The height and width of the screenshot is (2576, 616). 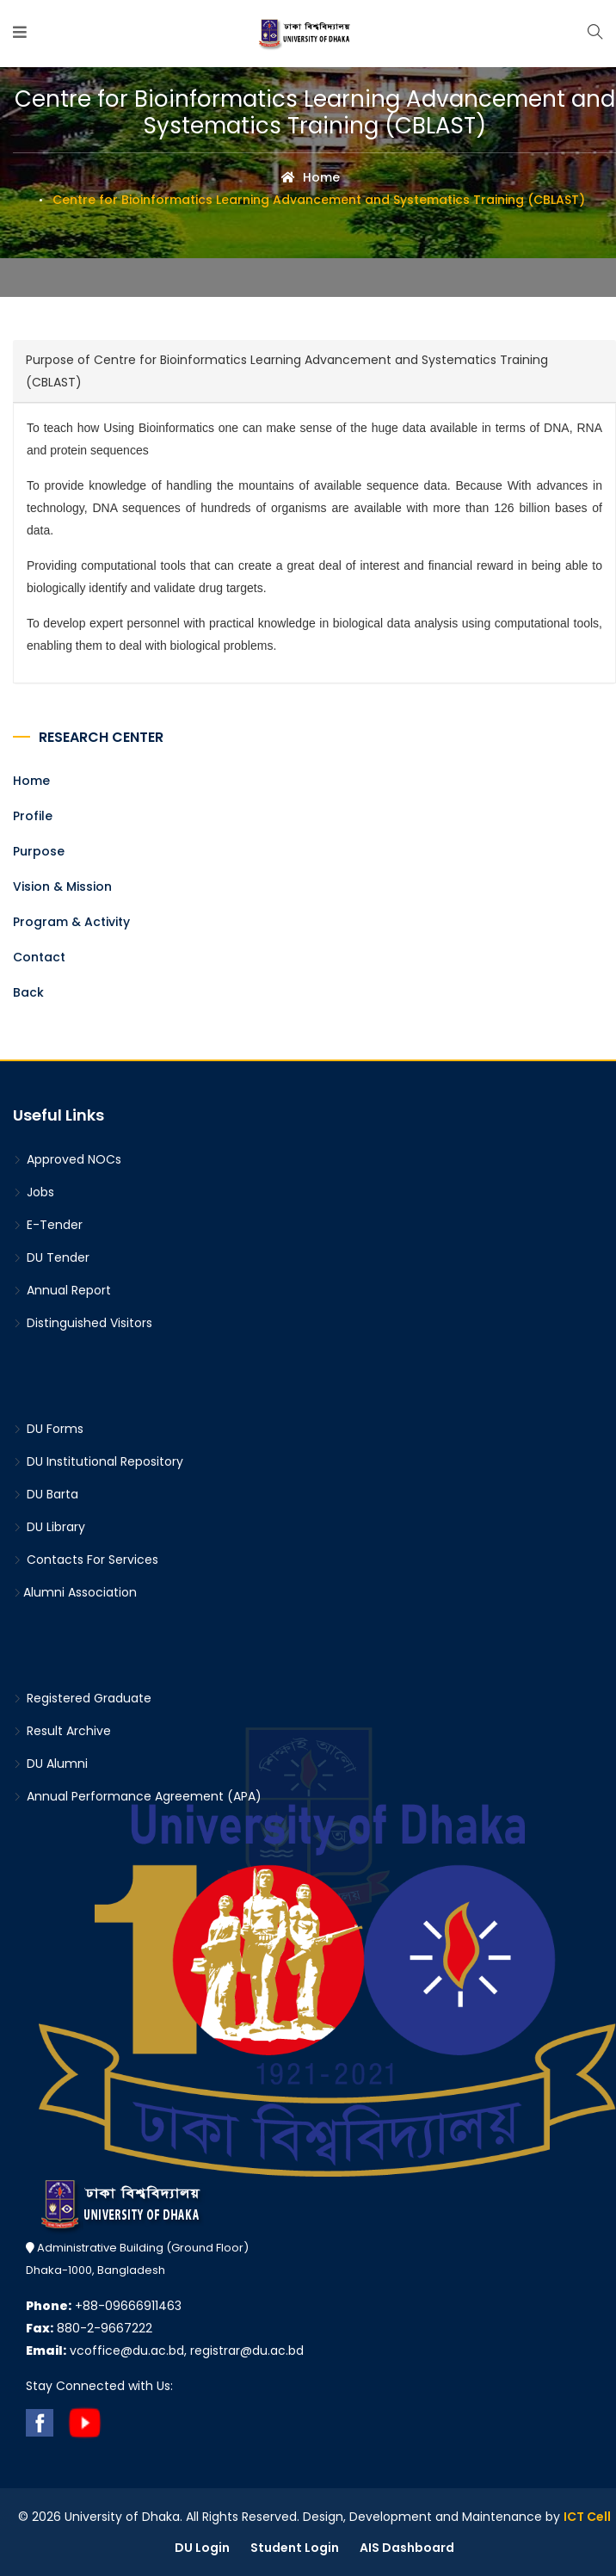 What do you see at coordinates (32, 816) in the screenshot?
I see `Profile` at bounding box center [32, 816].